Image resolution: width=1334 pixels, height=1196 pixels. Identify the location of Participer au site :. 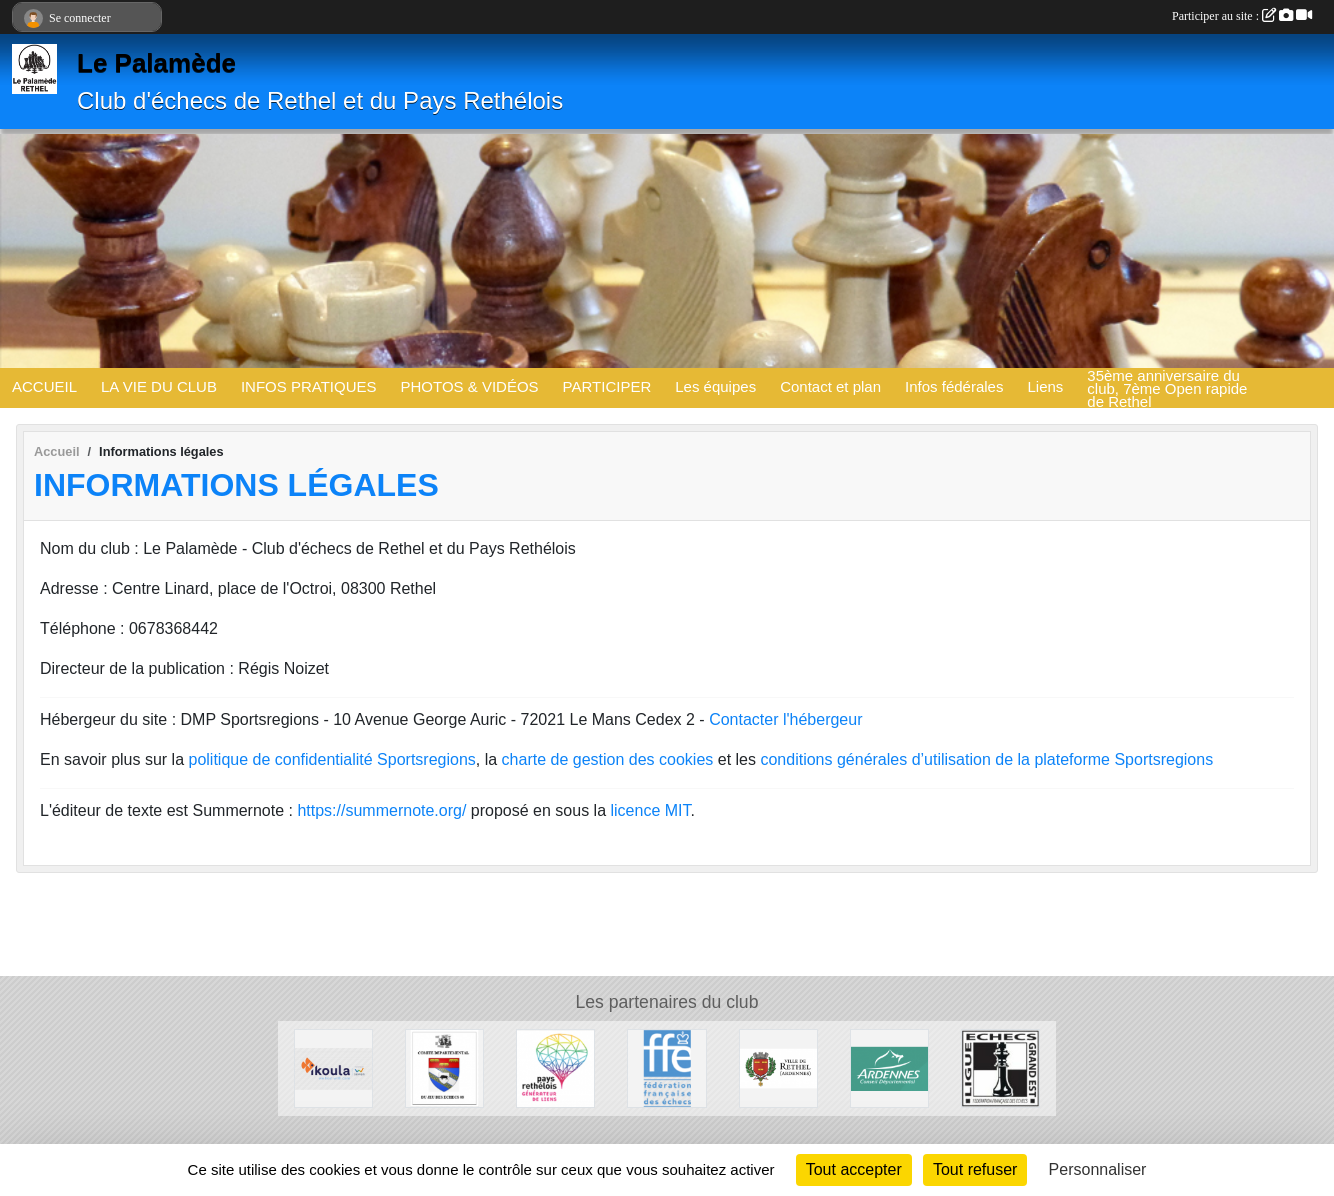
(1242, 16).